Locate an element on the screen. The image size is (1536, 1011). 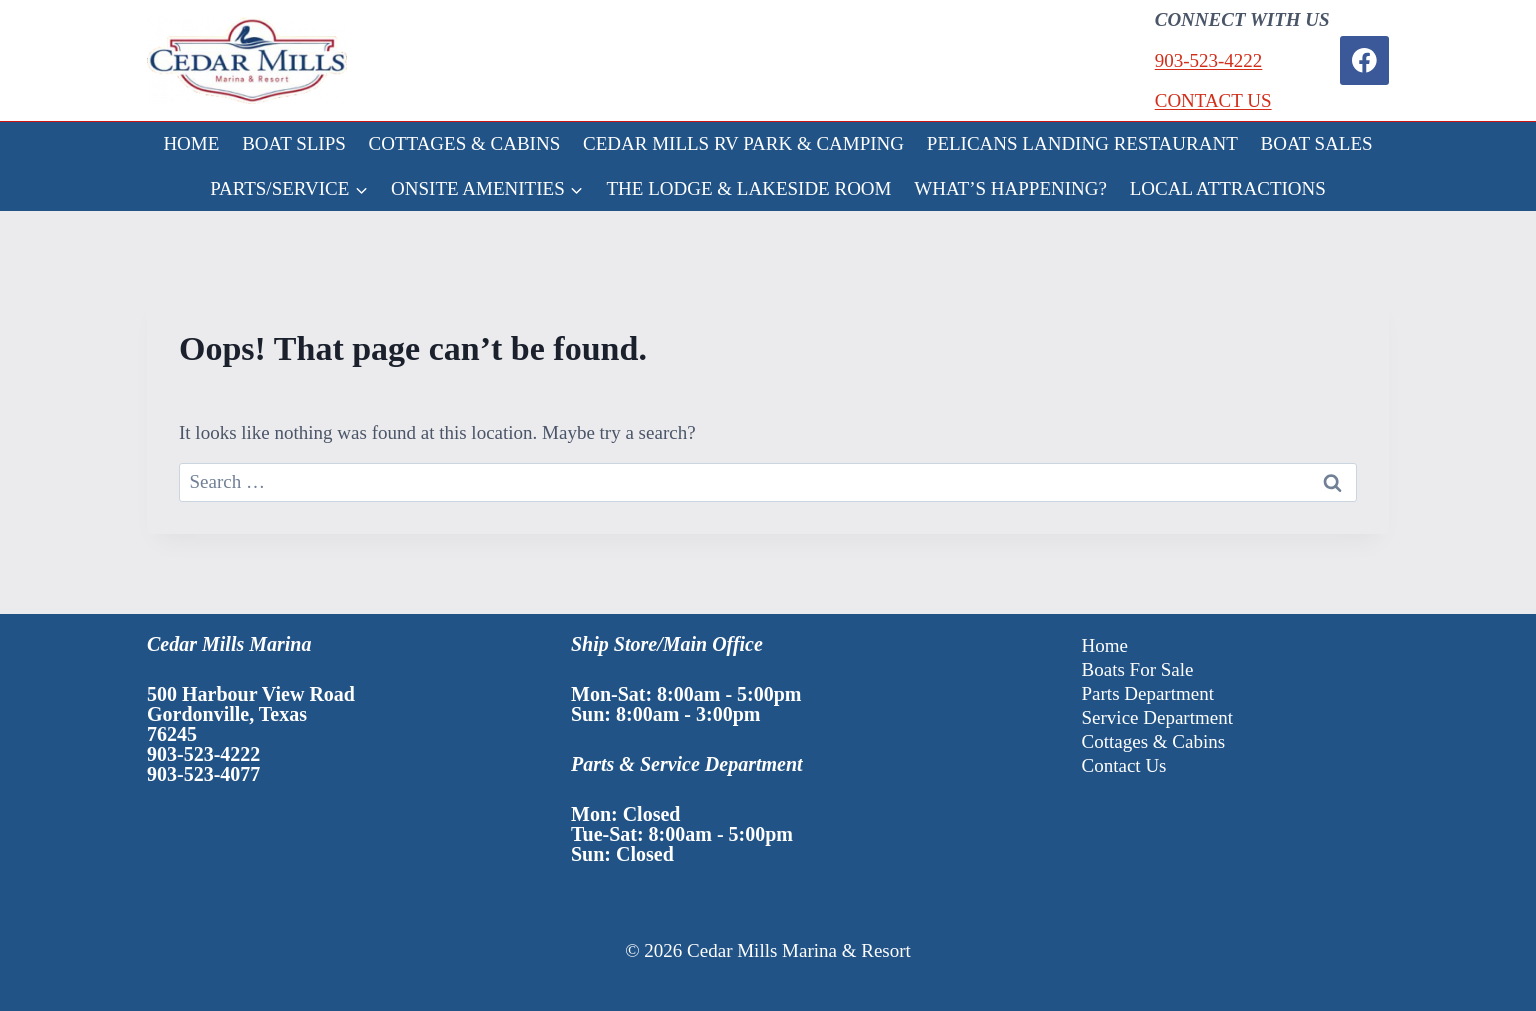
Service Department is located at coordinates (1157, 717).